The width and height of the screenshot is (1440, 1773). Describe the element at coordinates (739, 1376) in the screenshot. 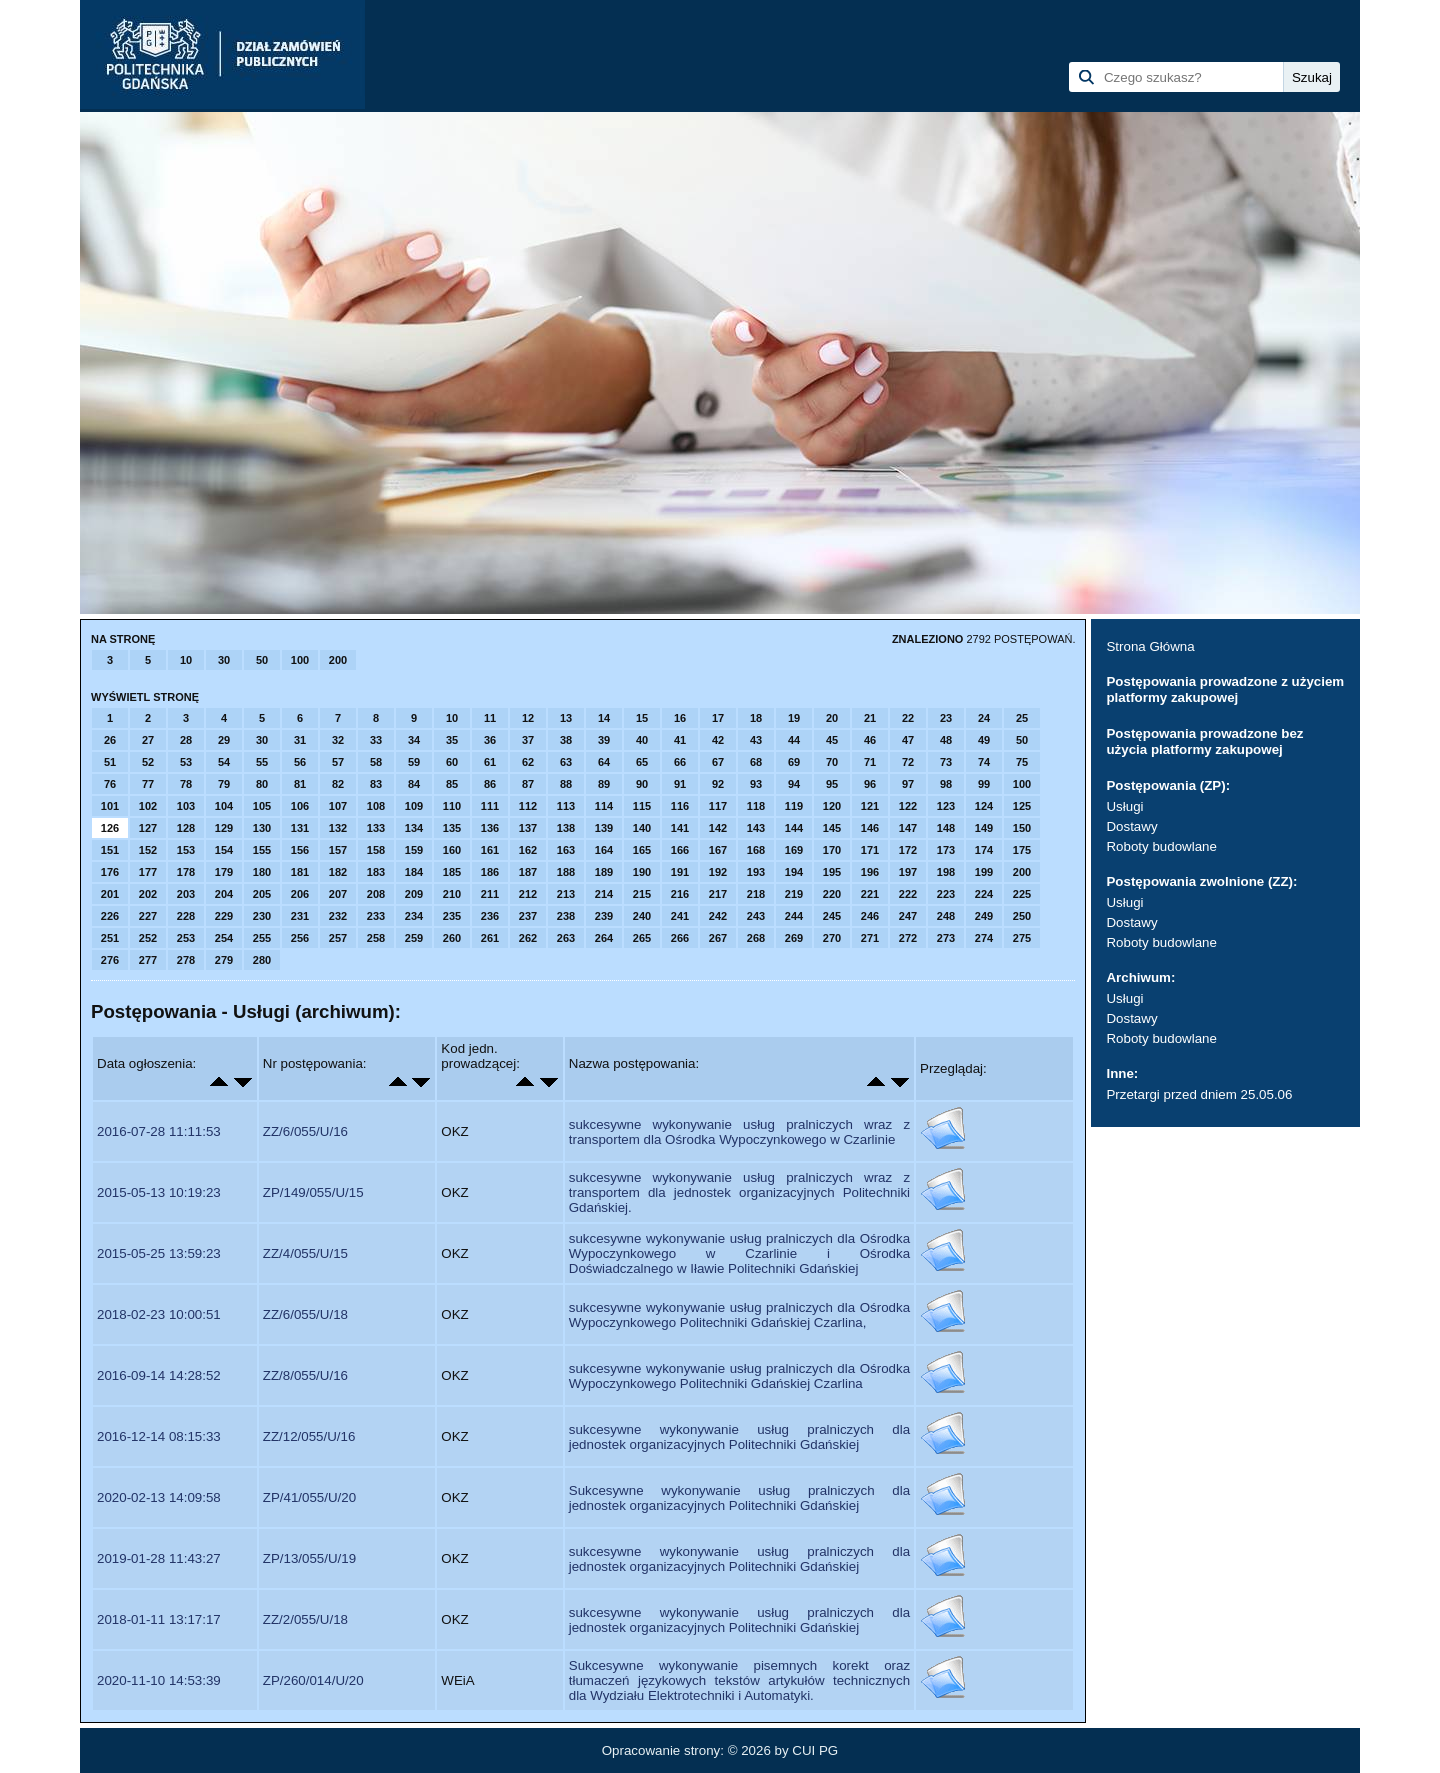

I see `sukcesywne wykonywanie usług pralniczych dla Ośrodka Wypoczynkowego Politechniki Gdańskiej Czarlina` at that location.